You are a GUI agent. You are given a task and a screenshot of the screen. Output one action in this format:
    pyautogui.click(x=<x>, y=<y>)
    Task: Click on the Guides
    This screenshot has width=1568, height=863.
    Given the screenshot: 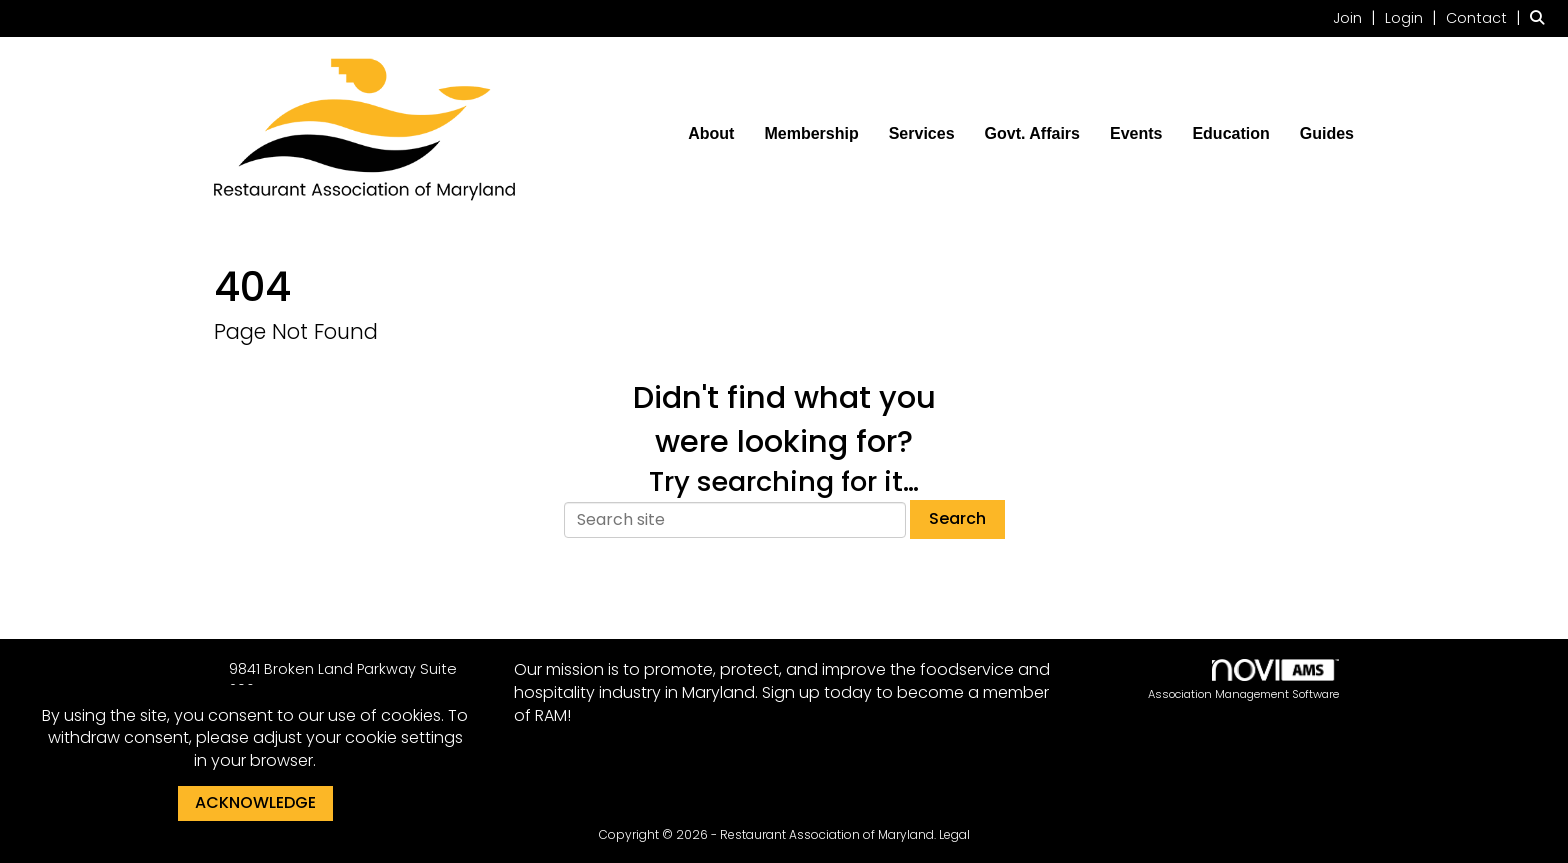 What is the action you would take?
    pyautogui.click(x=1327, y=133)
    